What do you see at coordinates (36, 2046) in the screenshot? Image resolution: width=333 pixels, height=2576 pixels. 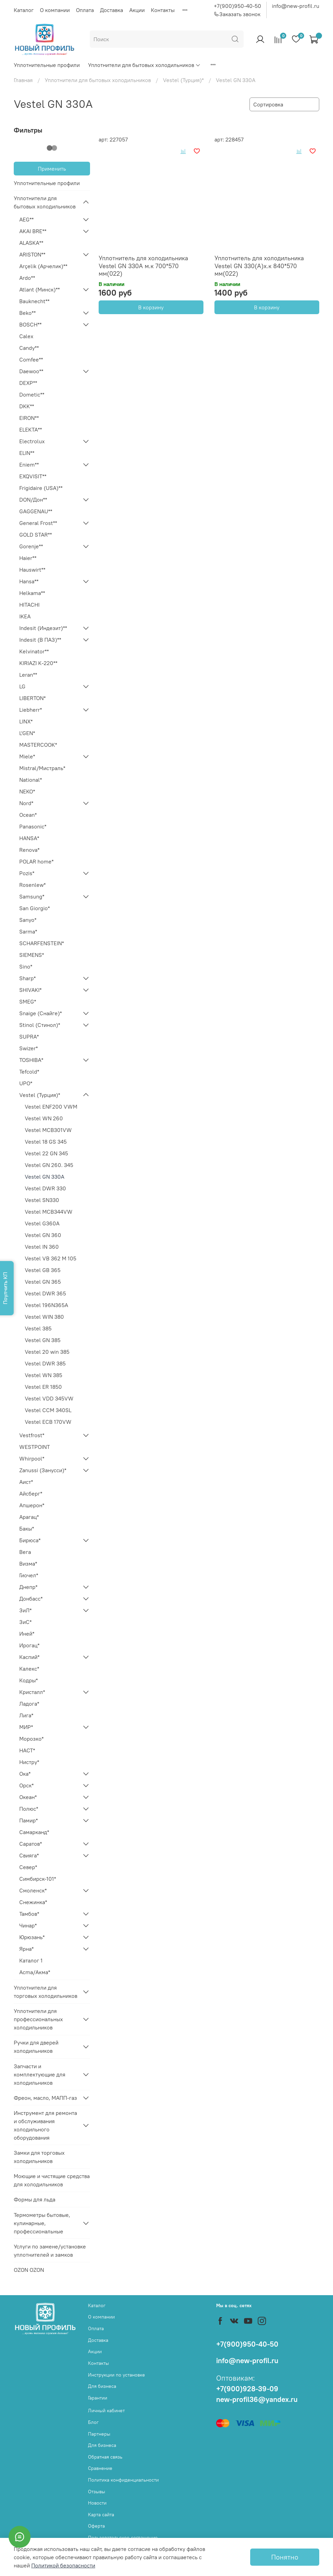 I see `Ручки для дверей холодильников` at bounding box center [36, 2046].